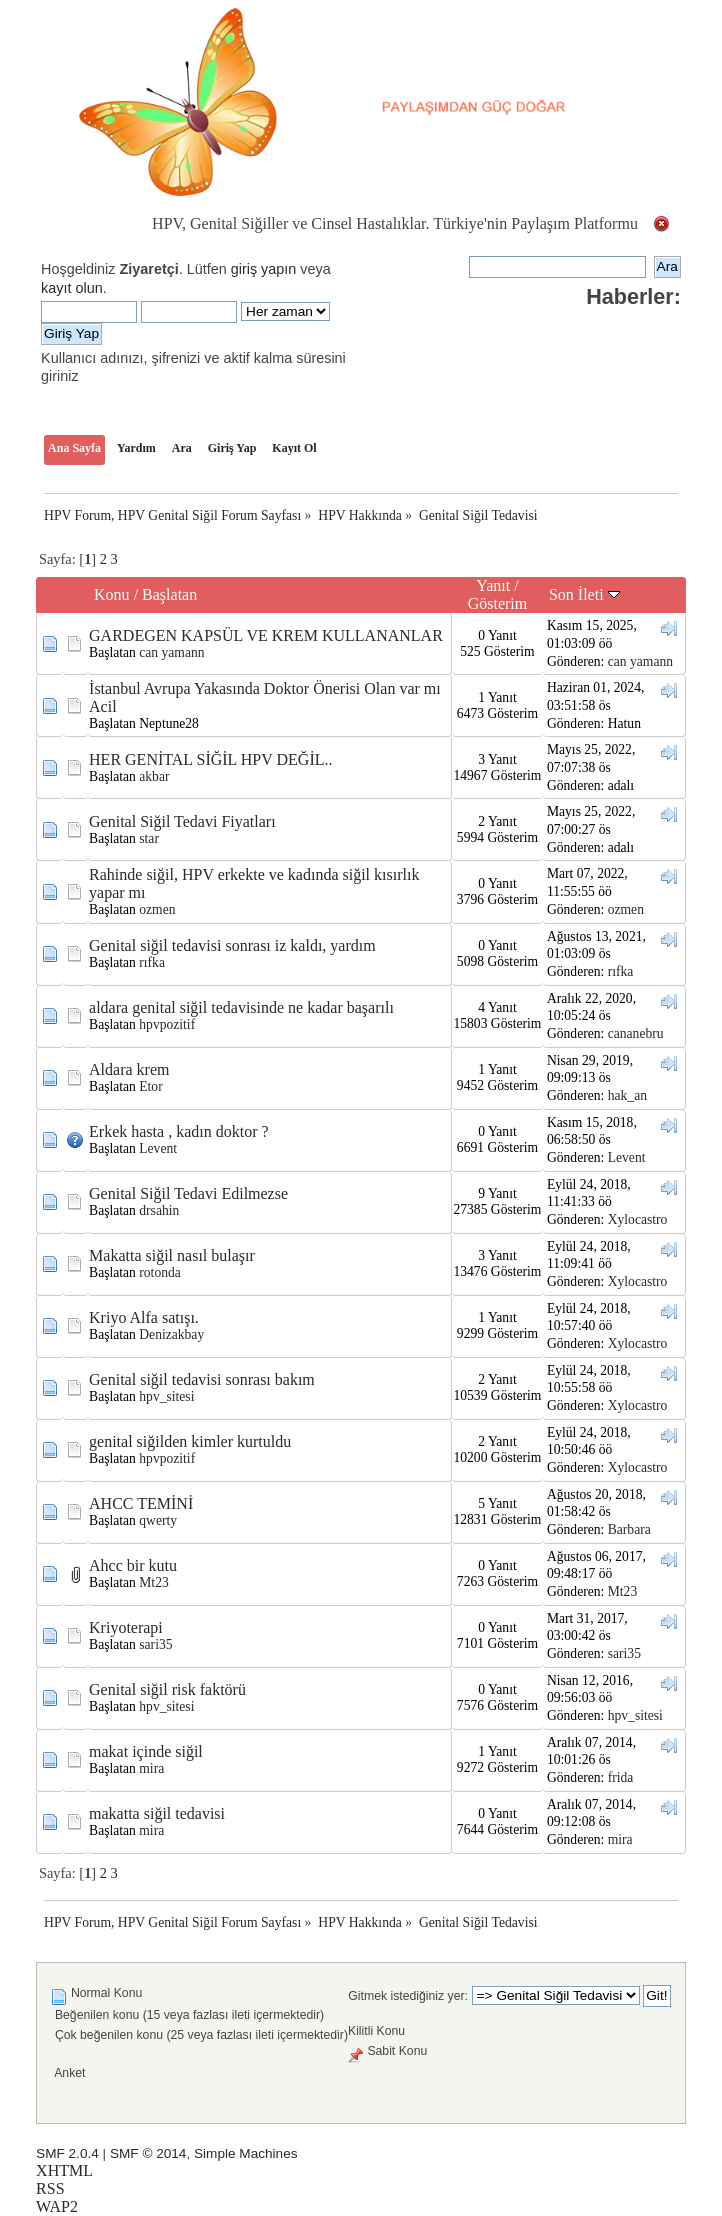 This screenshot has height=2216, width=722. I want to click on Mt23, so click(153, 1582).